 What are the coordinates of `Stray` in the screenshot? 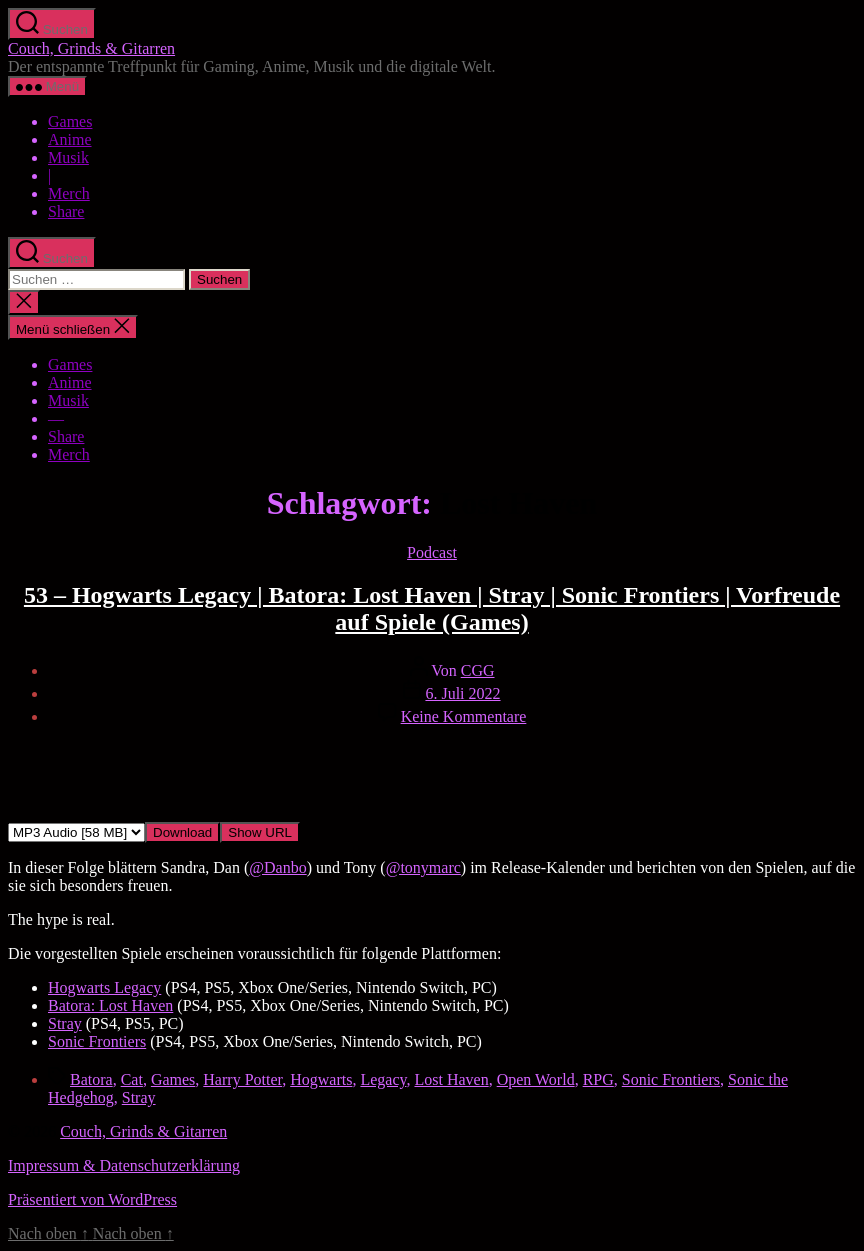 It's located at (65, 1023).